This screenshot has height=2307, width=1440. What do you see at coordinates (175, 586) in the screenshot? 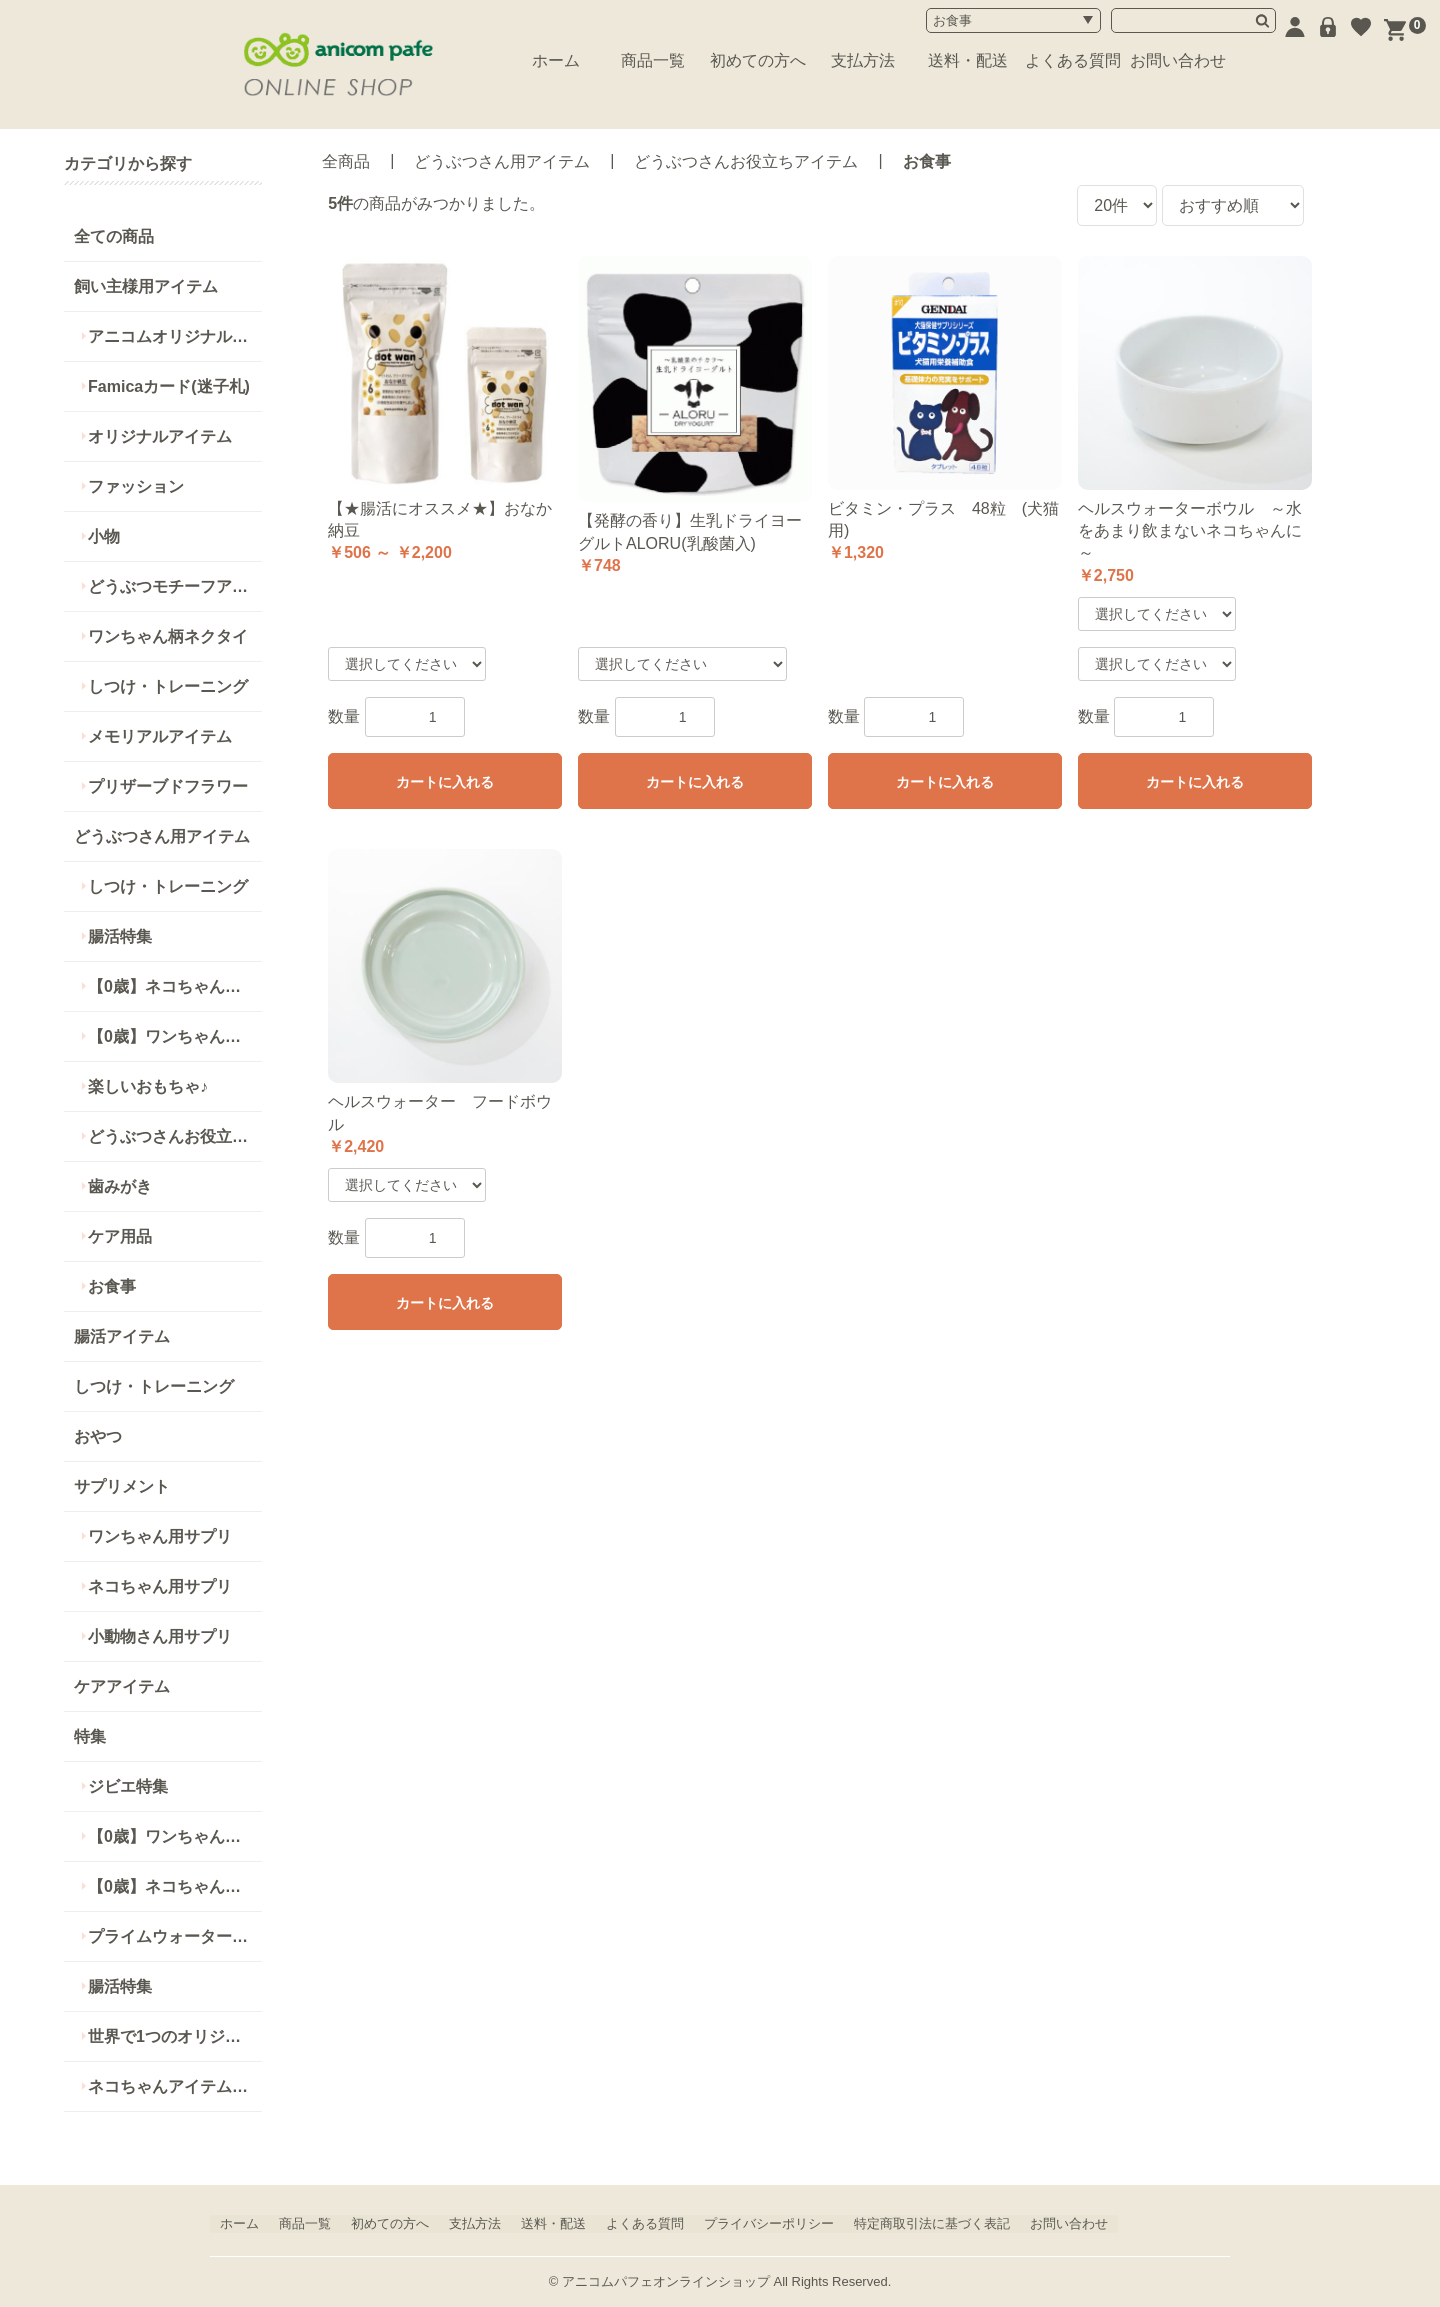
I see `どうぶつモチーフアイテム` at bounding box center [175, 586].